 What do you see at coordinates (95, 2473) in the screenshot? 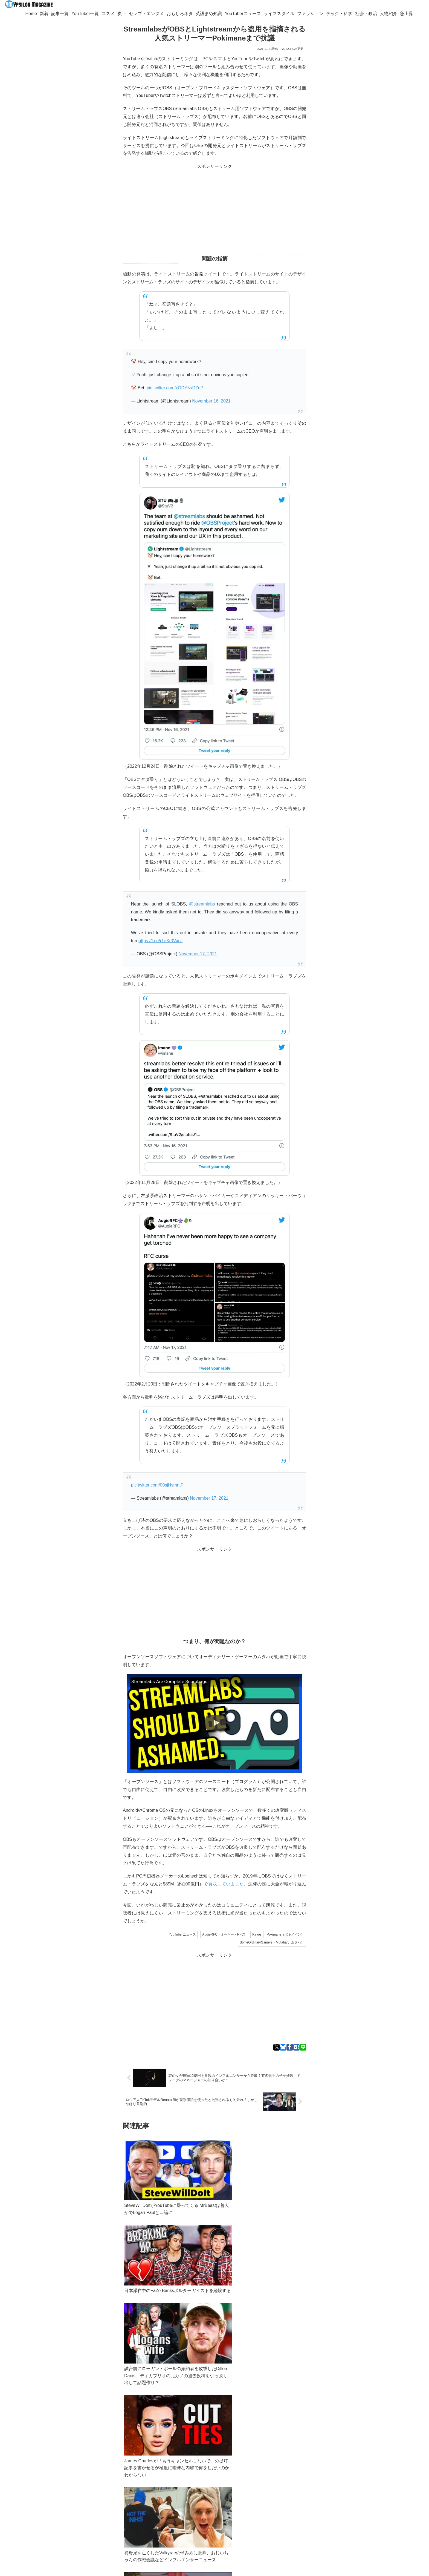
I see `Bluesky` at bounding box center [95, 2473].